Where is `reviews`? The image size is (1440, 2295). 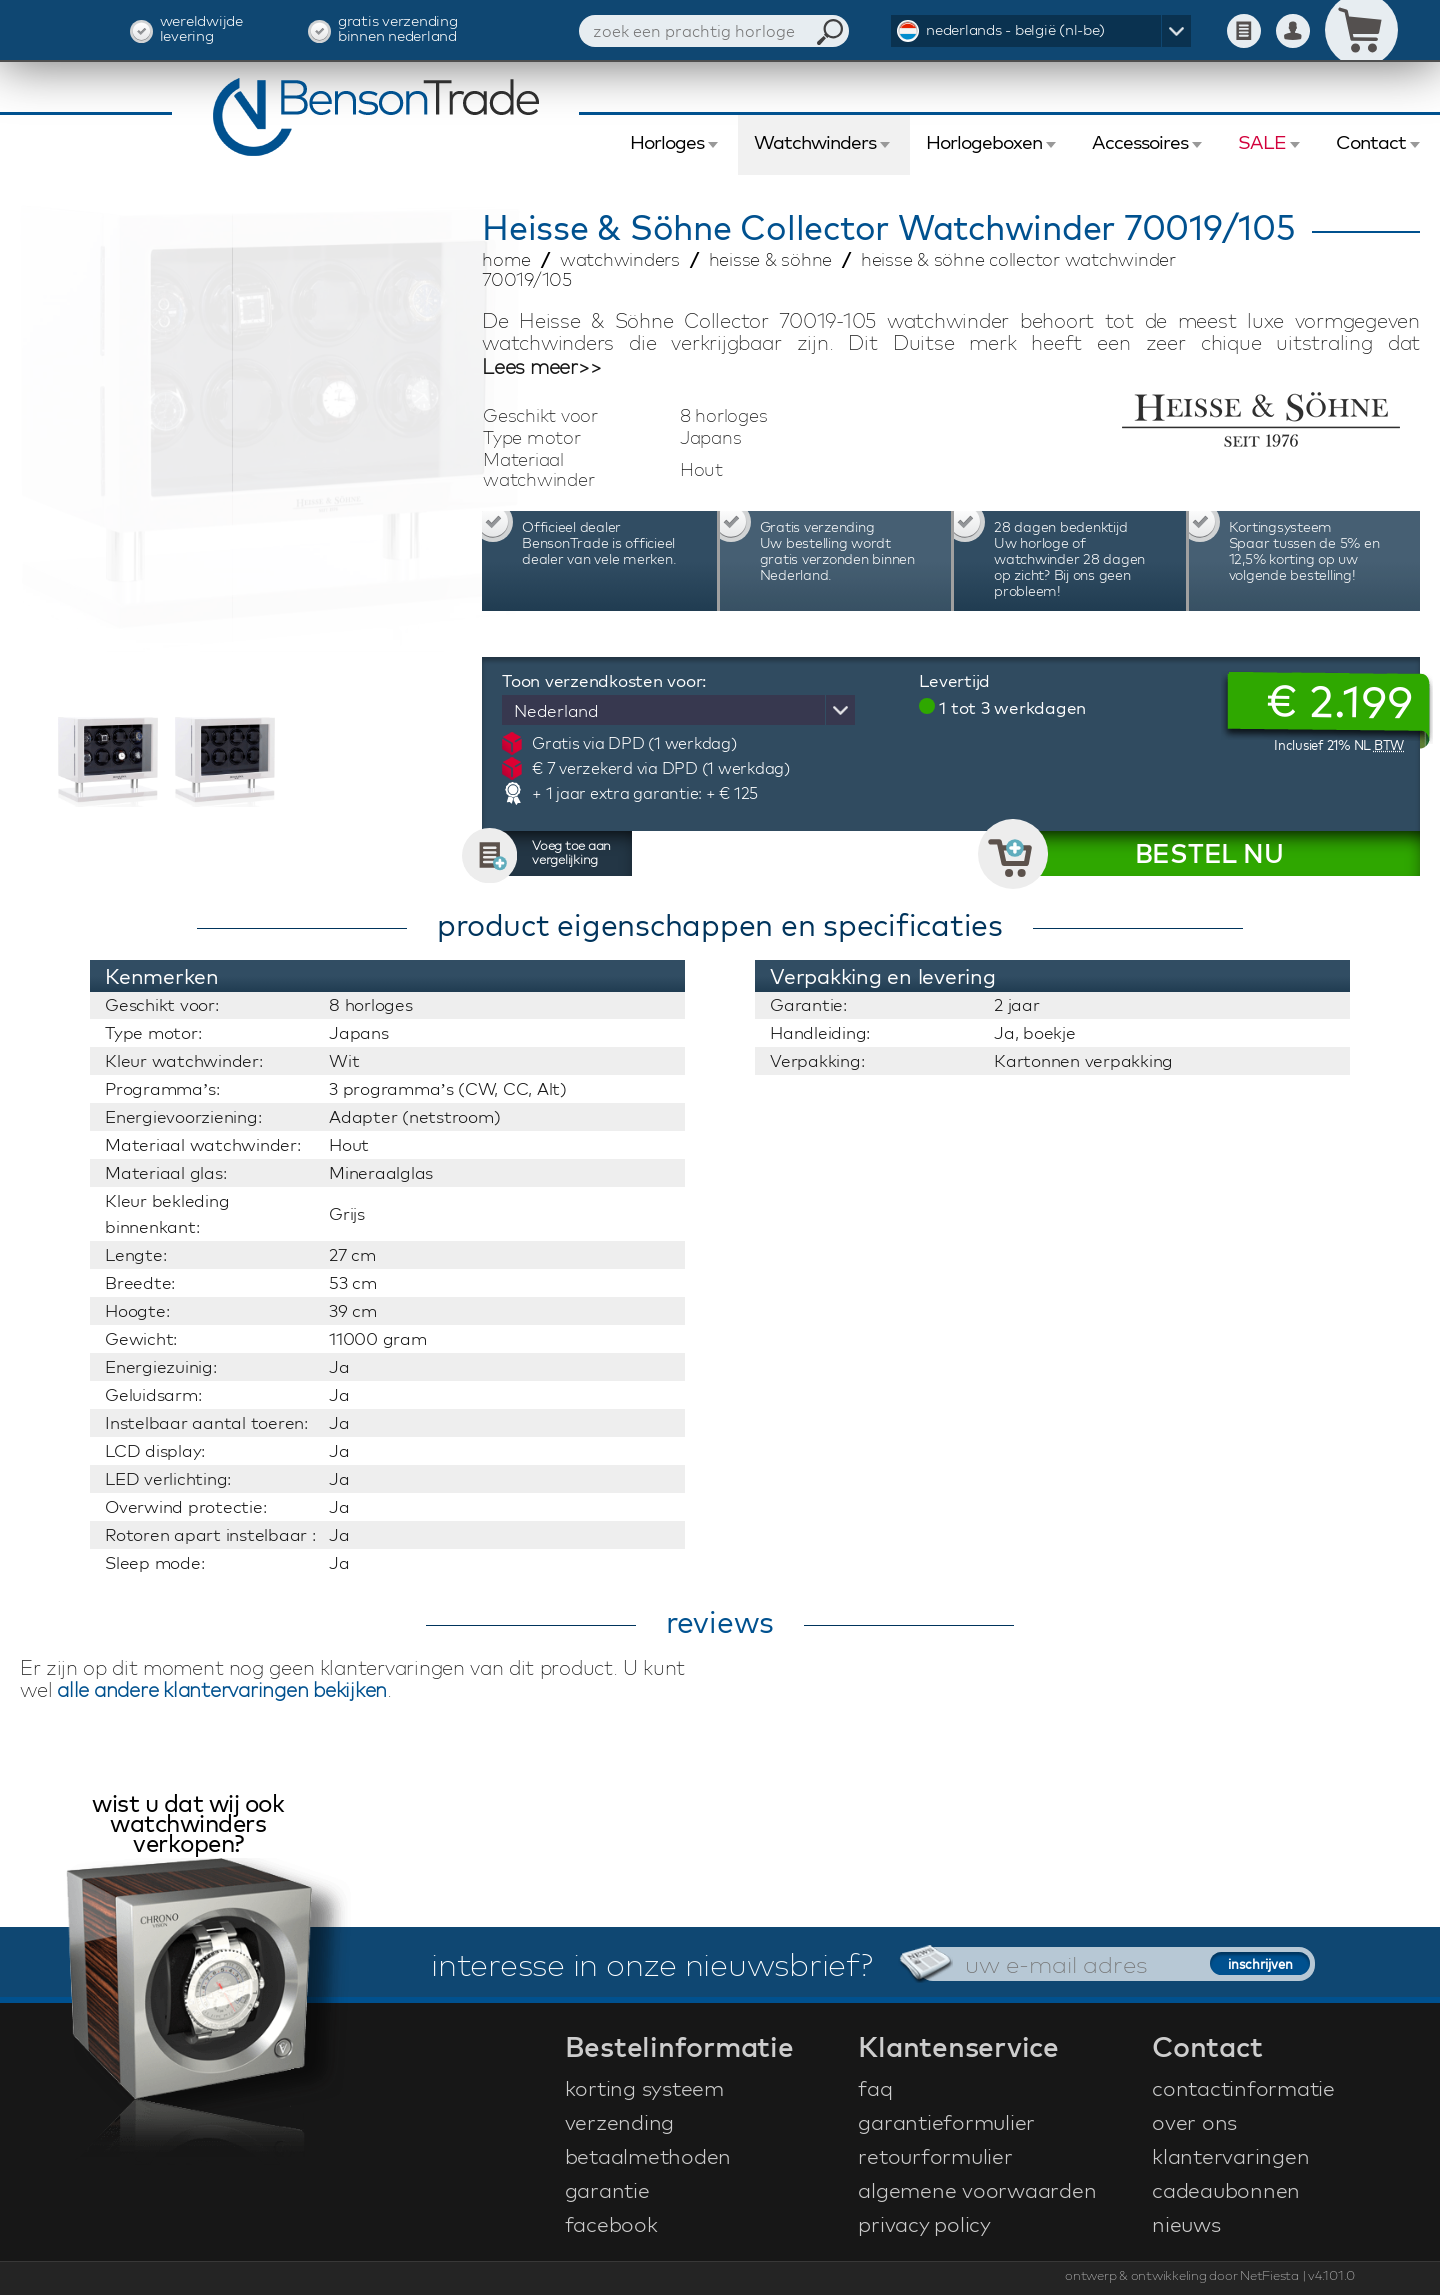
reviews is located at coordinates (720, 1622).